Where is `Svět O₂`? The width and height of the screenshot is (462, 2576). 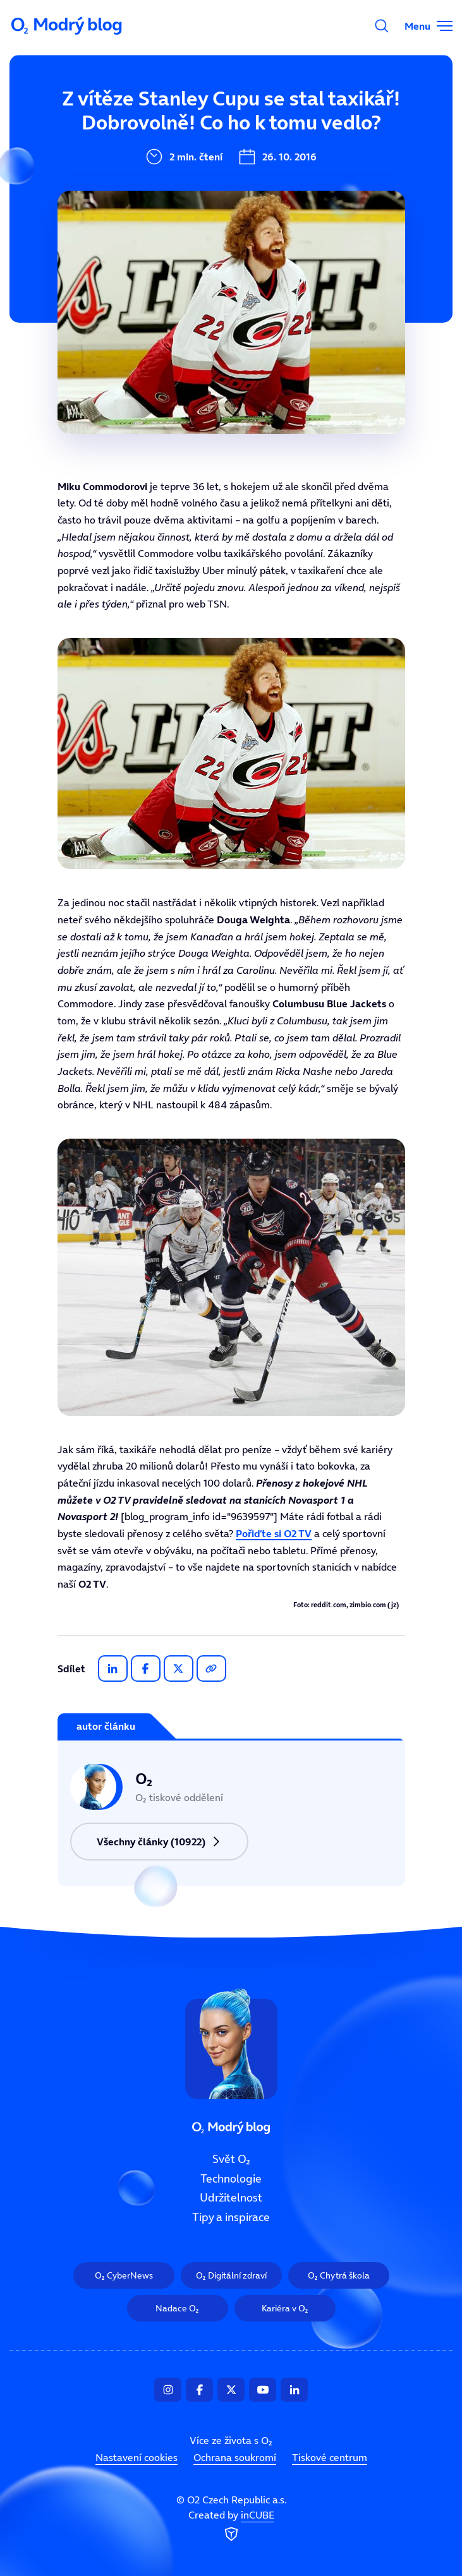 Svět O₂ is located at coordinates (149, 118).